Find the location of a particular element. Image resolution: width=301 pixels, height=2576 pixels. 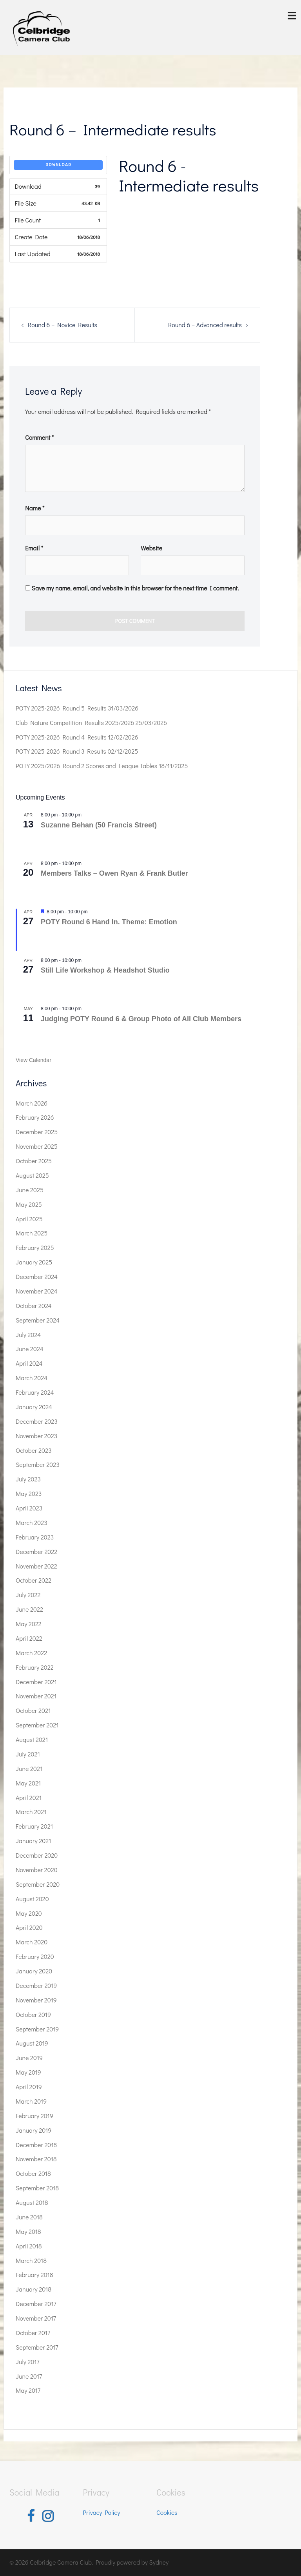

March 2021 is located at coordinates (31, 1811).